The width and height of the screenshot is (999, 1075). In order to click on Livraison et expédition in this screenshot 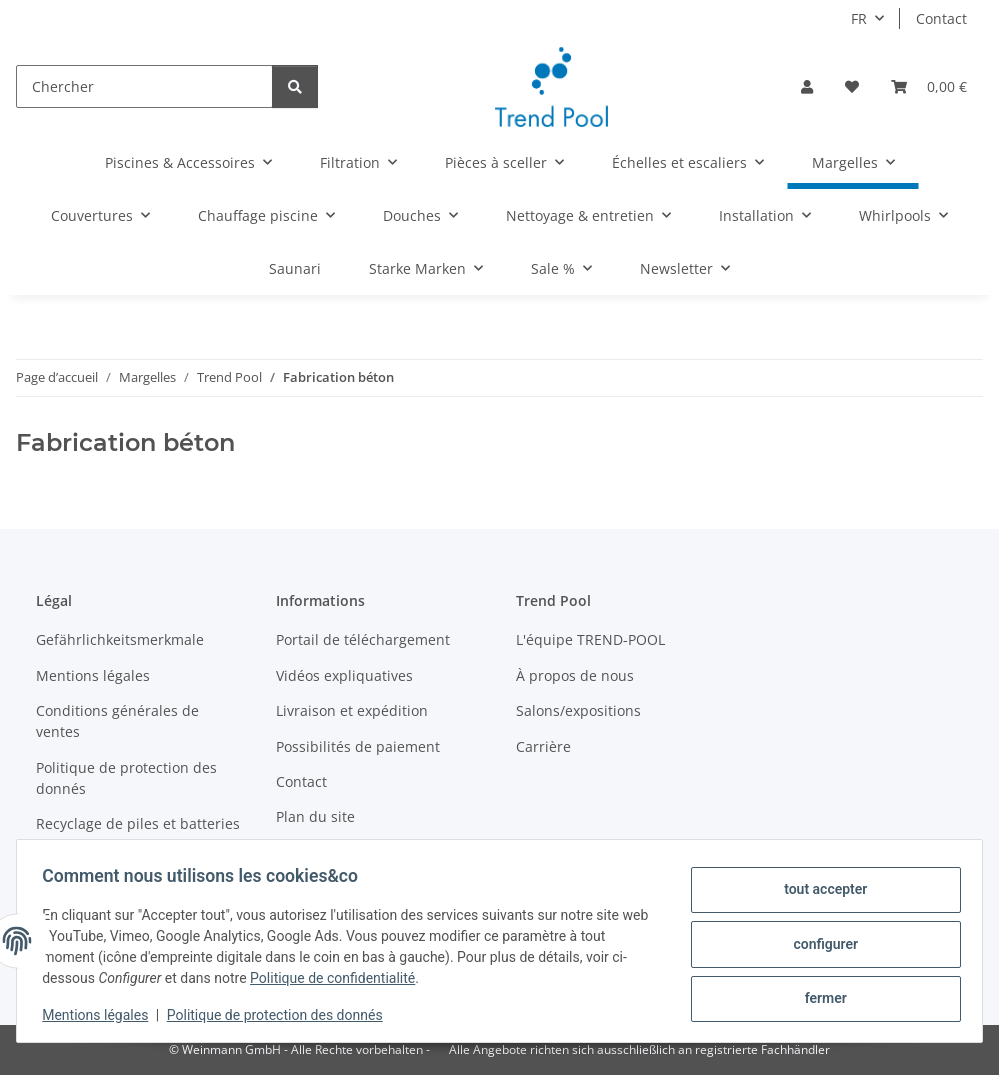, I will do `click(352, 710)`.